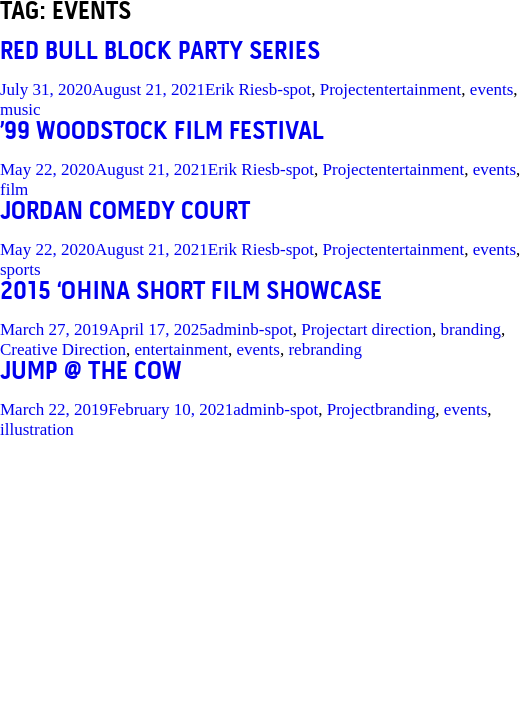 Image resolution: width=532 pixels, height=720 pixels. I want to click on illustration, so click(37, 429).